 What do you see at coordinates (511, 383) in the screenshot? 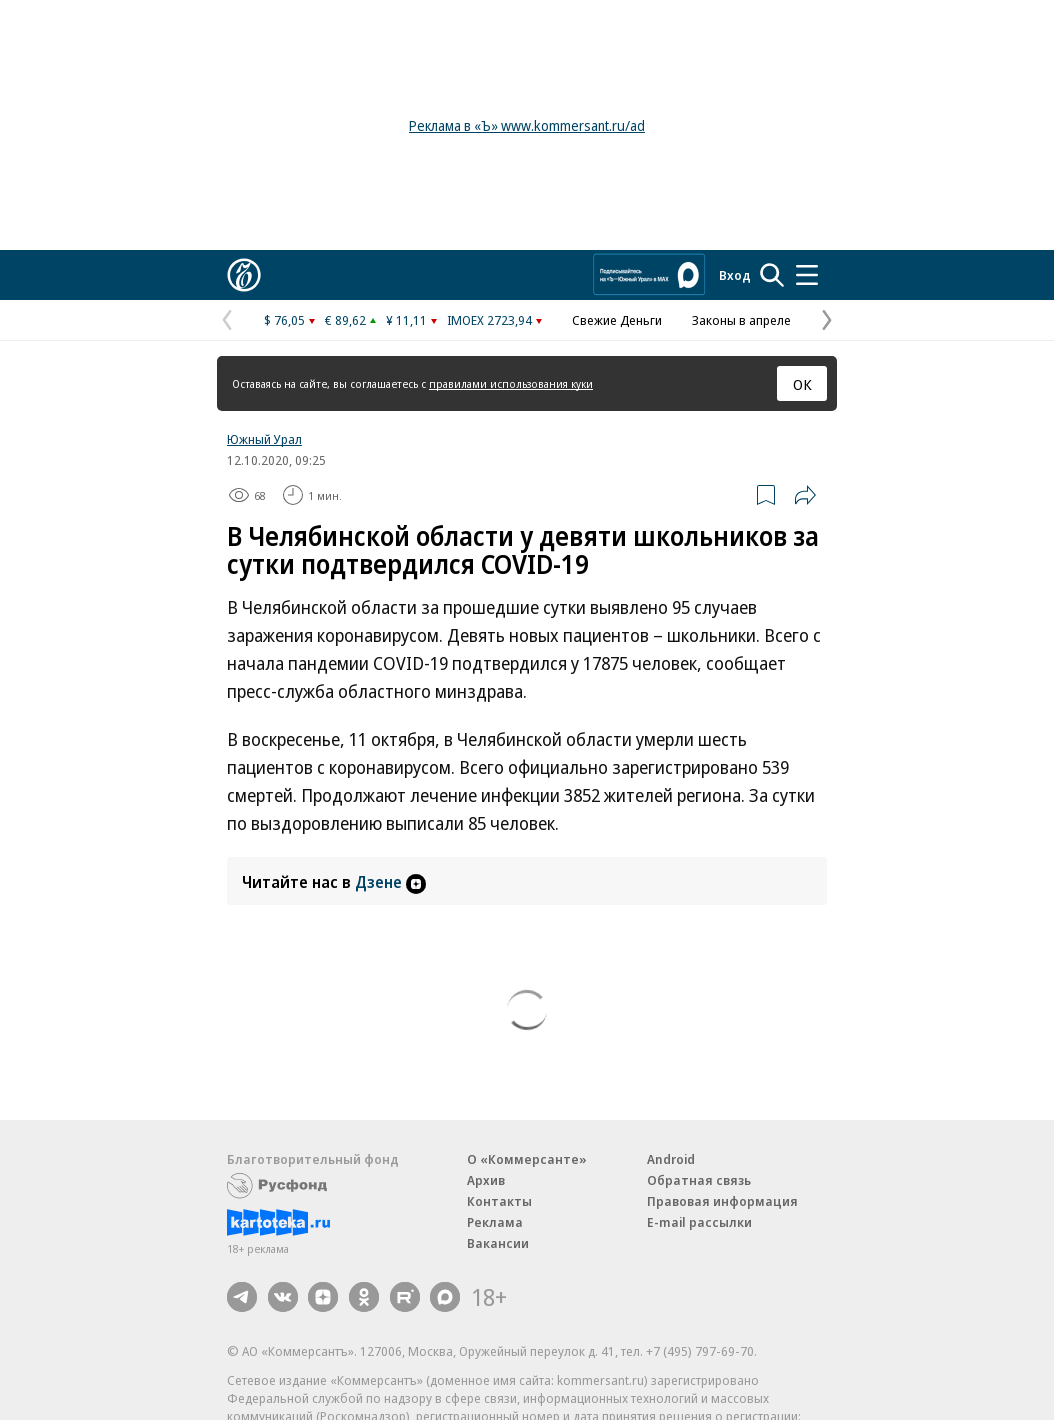
I see `правилами использования куки` at bounding box center [511, 383].